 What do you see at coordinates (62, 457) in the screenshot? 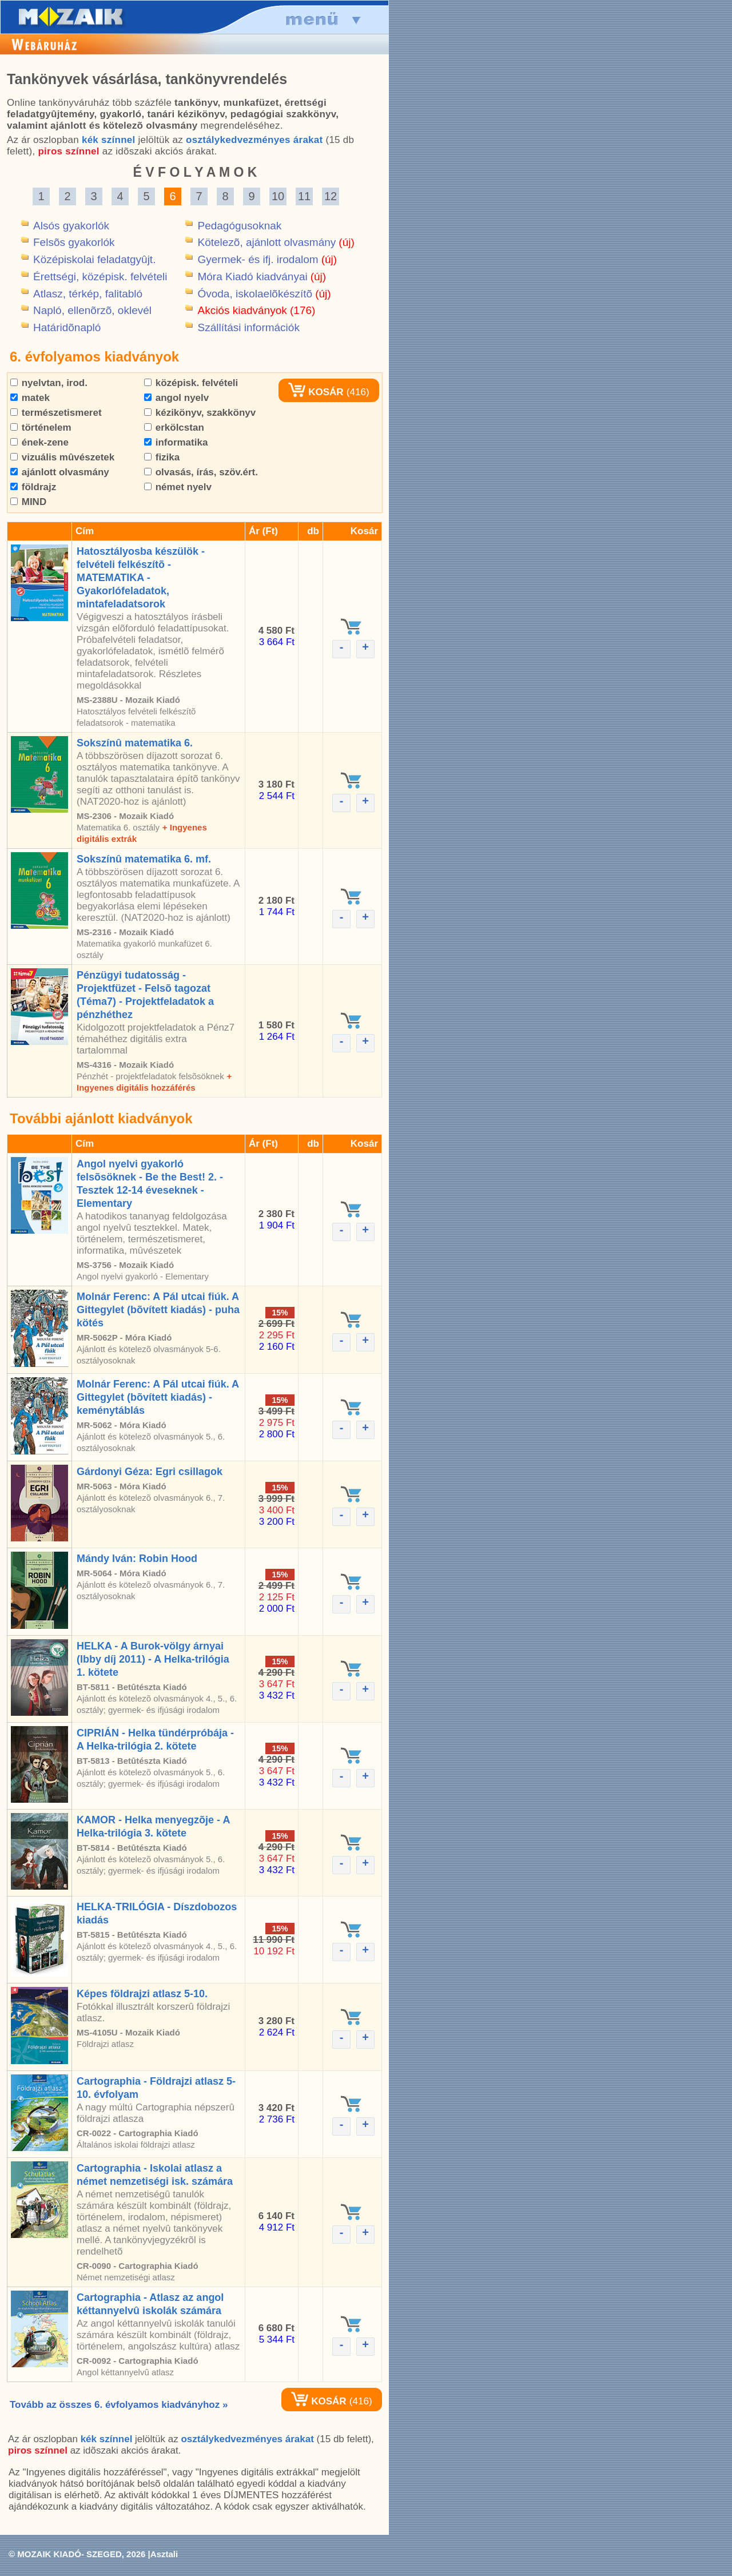
I see `vizuális mûvészetek` at bounding box center [62, 457].